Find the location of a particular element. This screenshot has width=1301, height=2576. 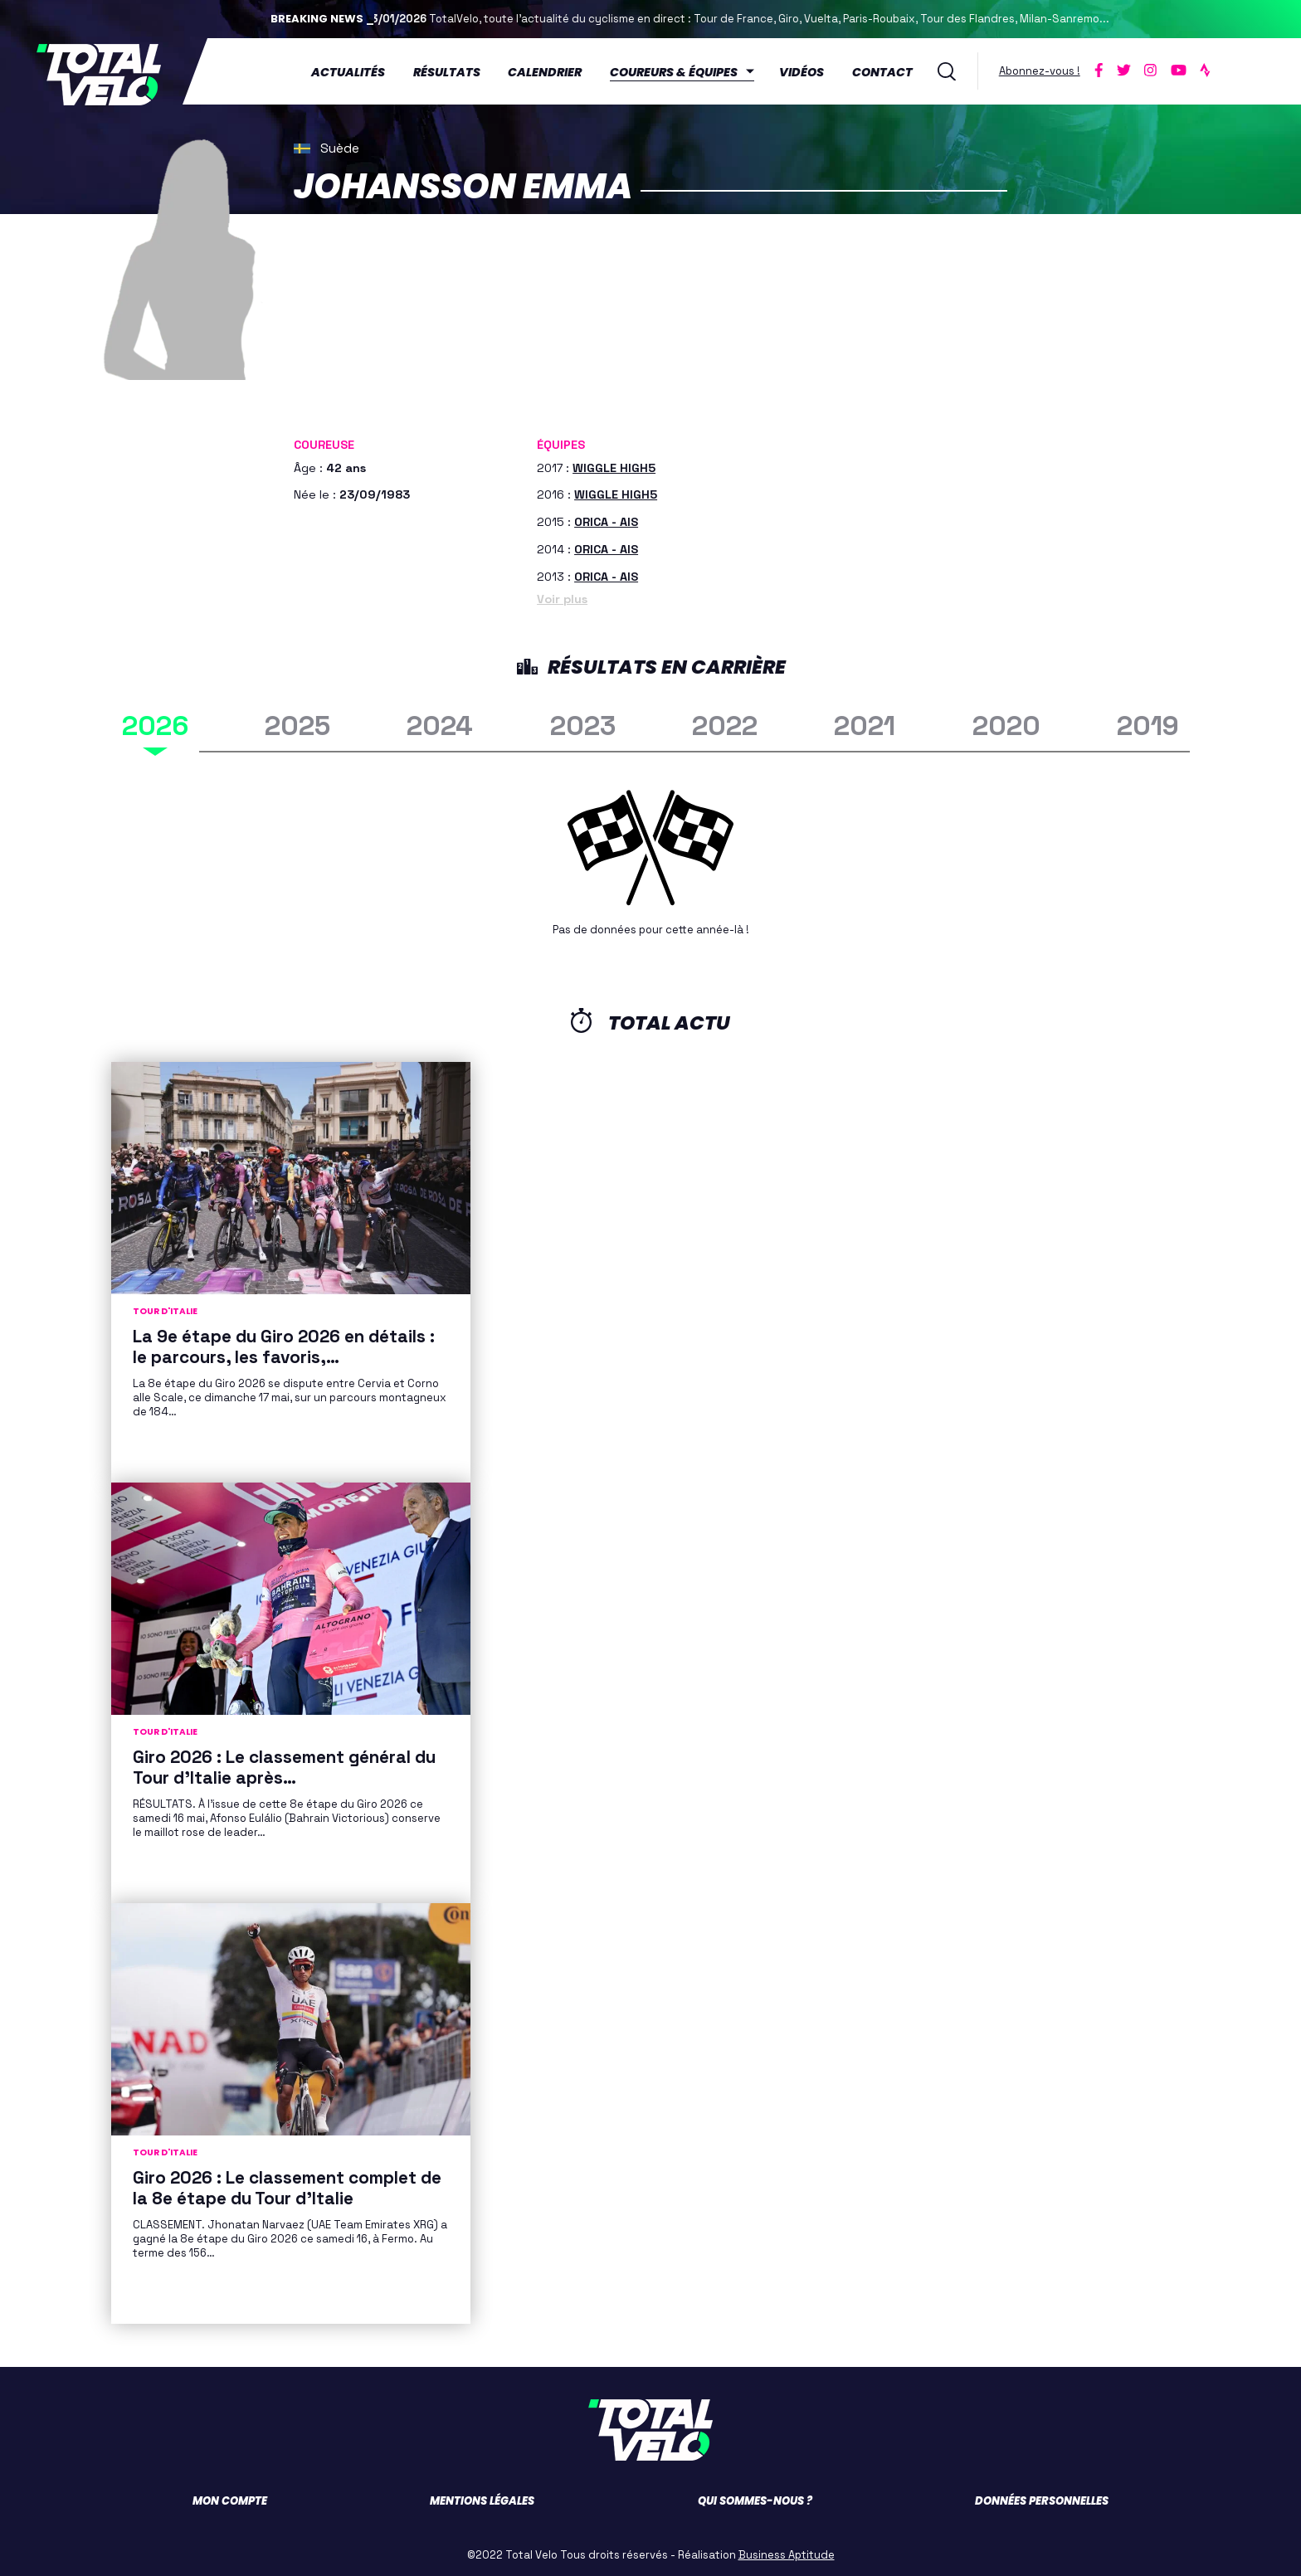

Mon compte is located at coordinates (229, 2497).